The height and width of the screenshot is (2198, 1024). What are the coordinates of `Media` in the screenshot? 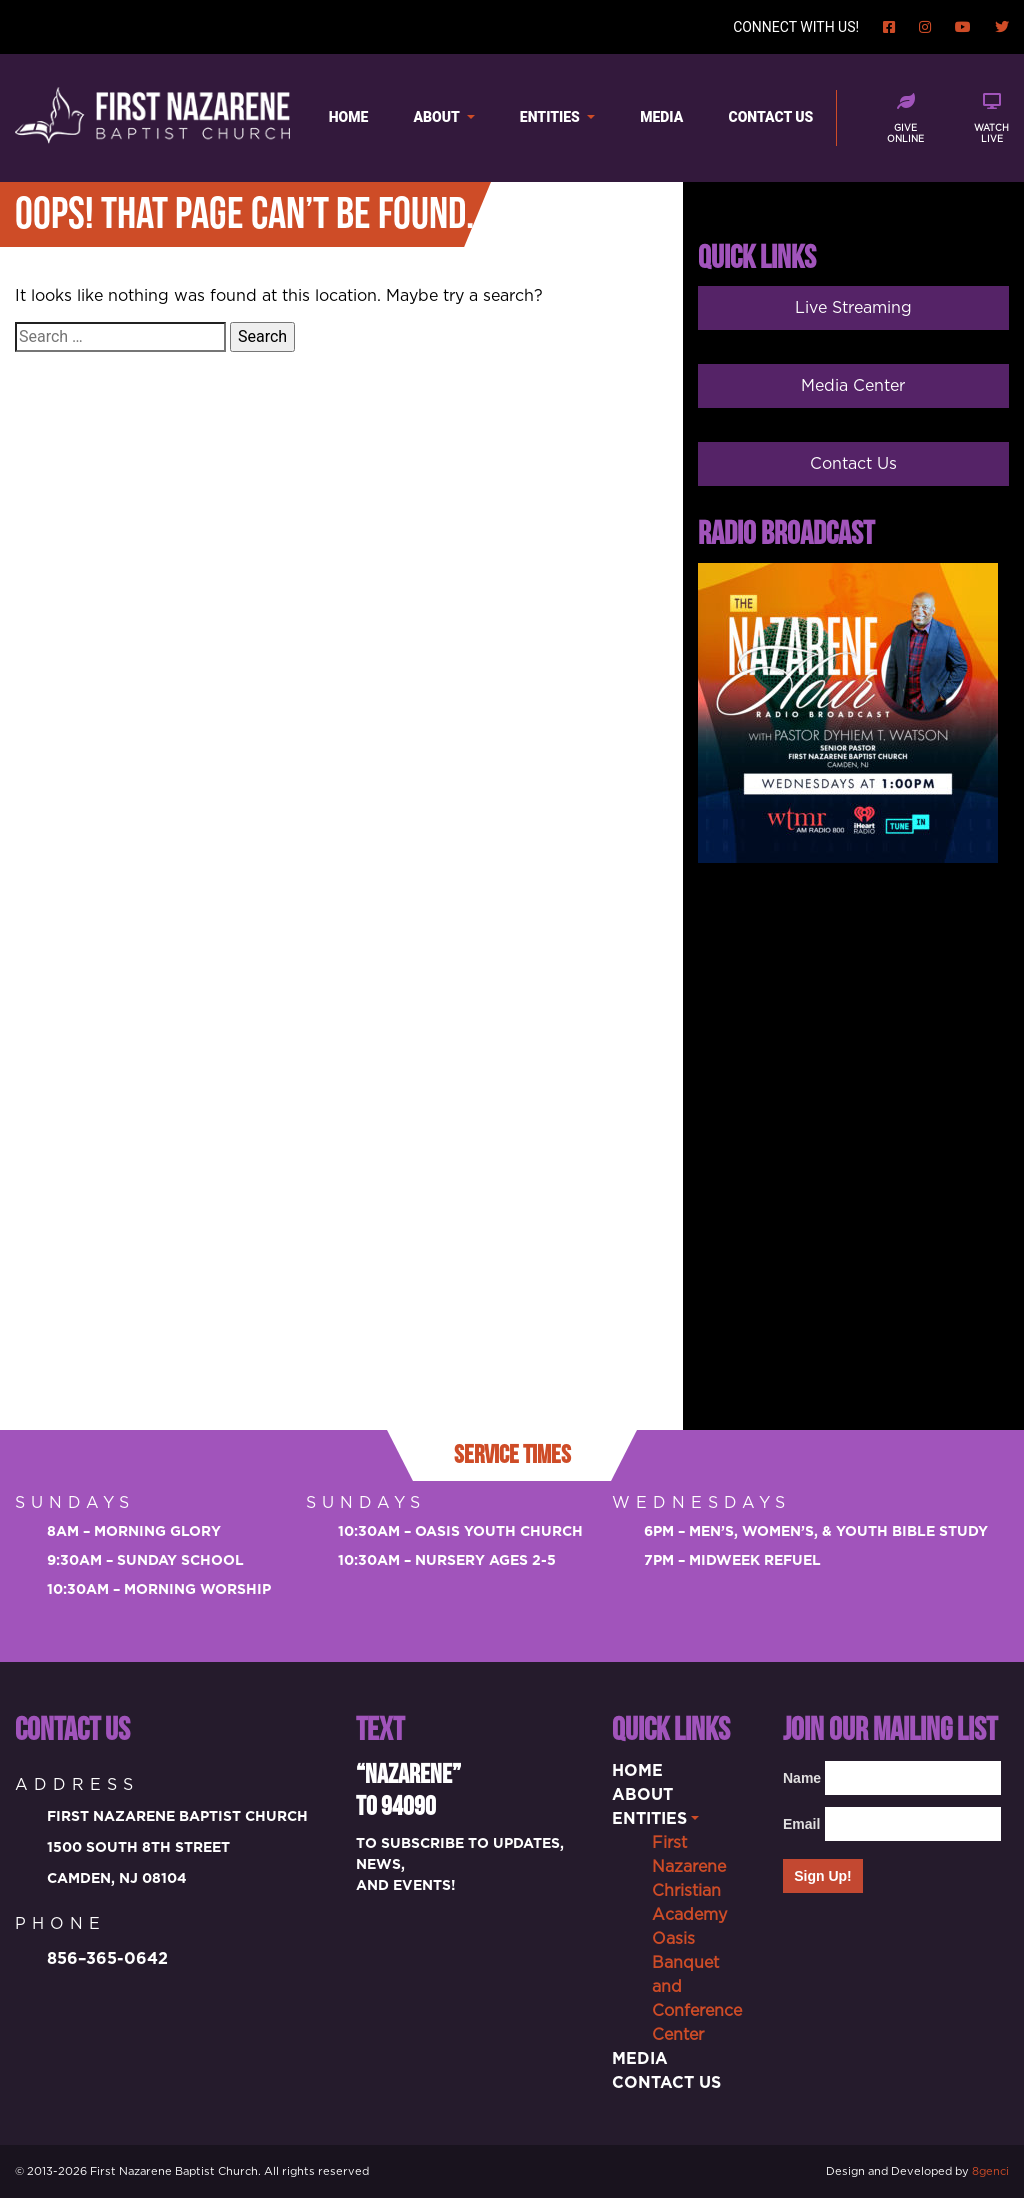 It's located at (661, 117).